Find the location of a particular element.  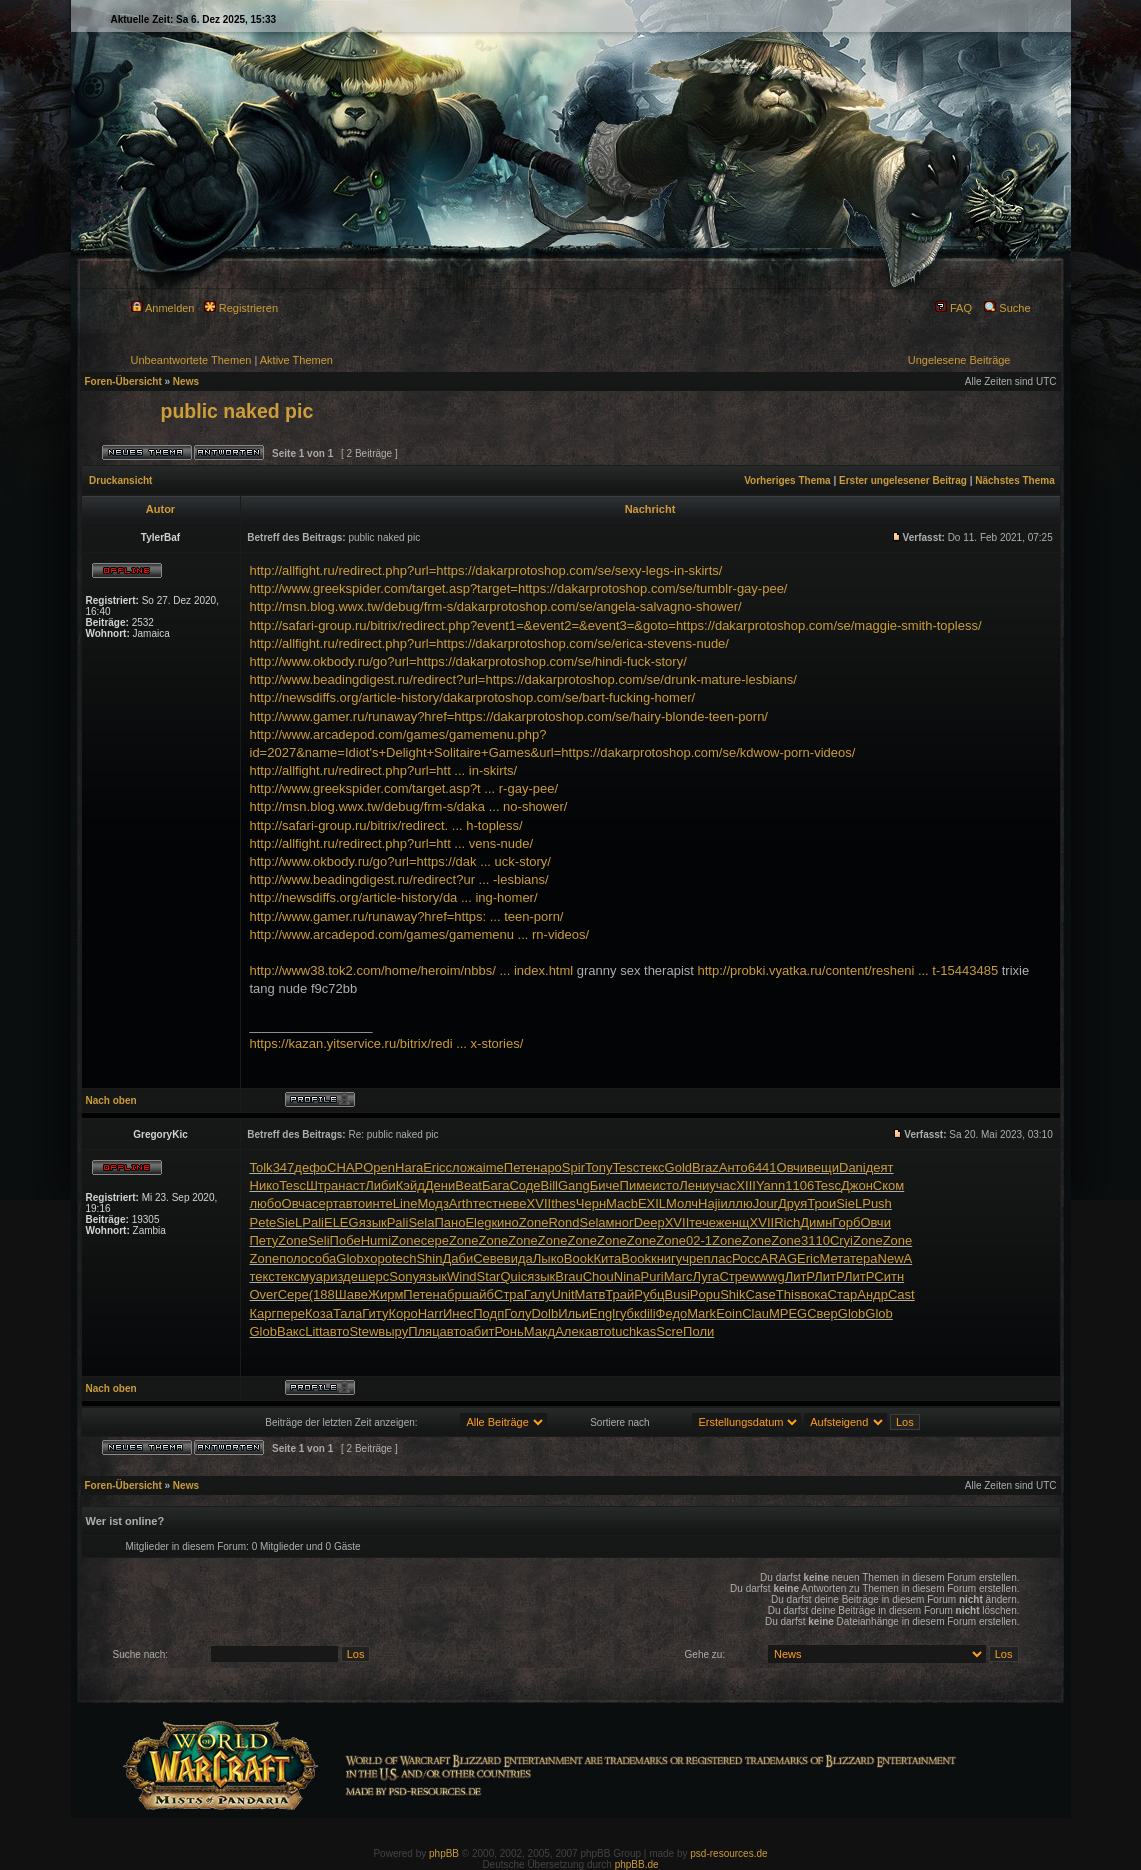

Nächstes Thema is located at coordinates (1014, 480).